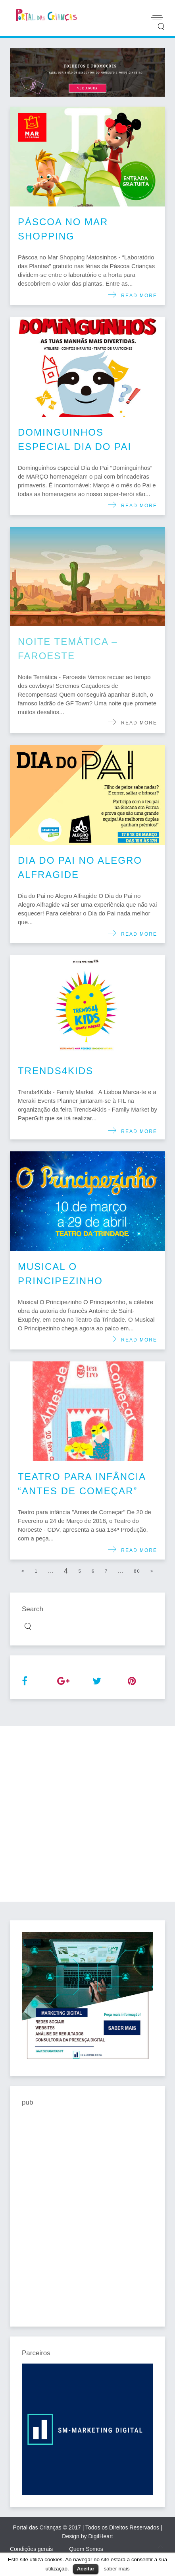  Describe the element at coordinates (86, 2549) in the screenshot. I see `Quem Somos` at that location.